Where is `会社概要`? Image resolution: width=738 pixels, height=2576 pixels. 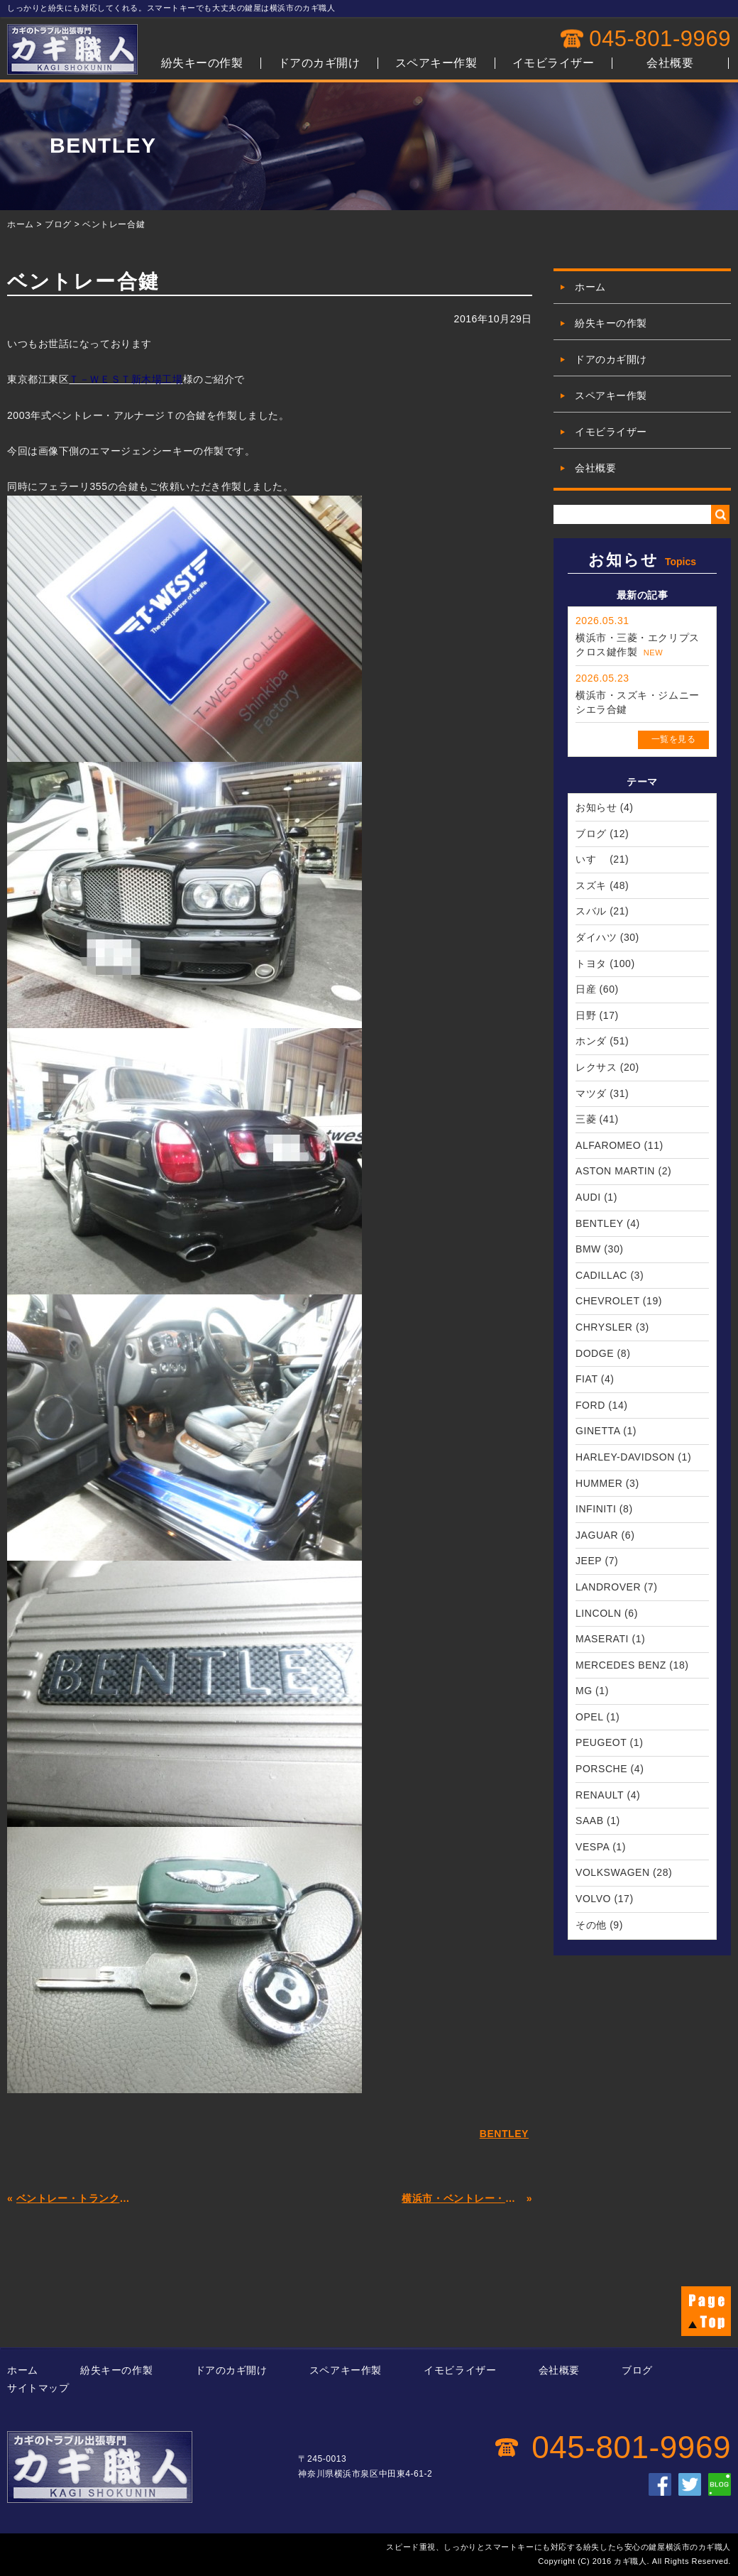 会社概要 is located at coordinates (669, 63).